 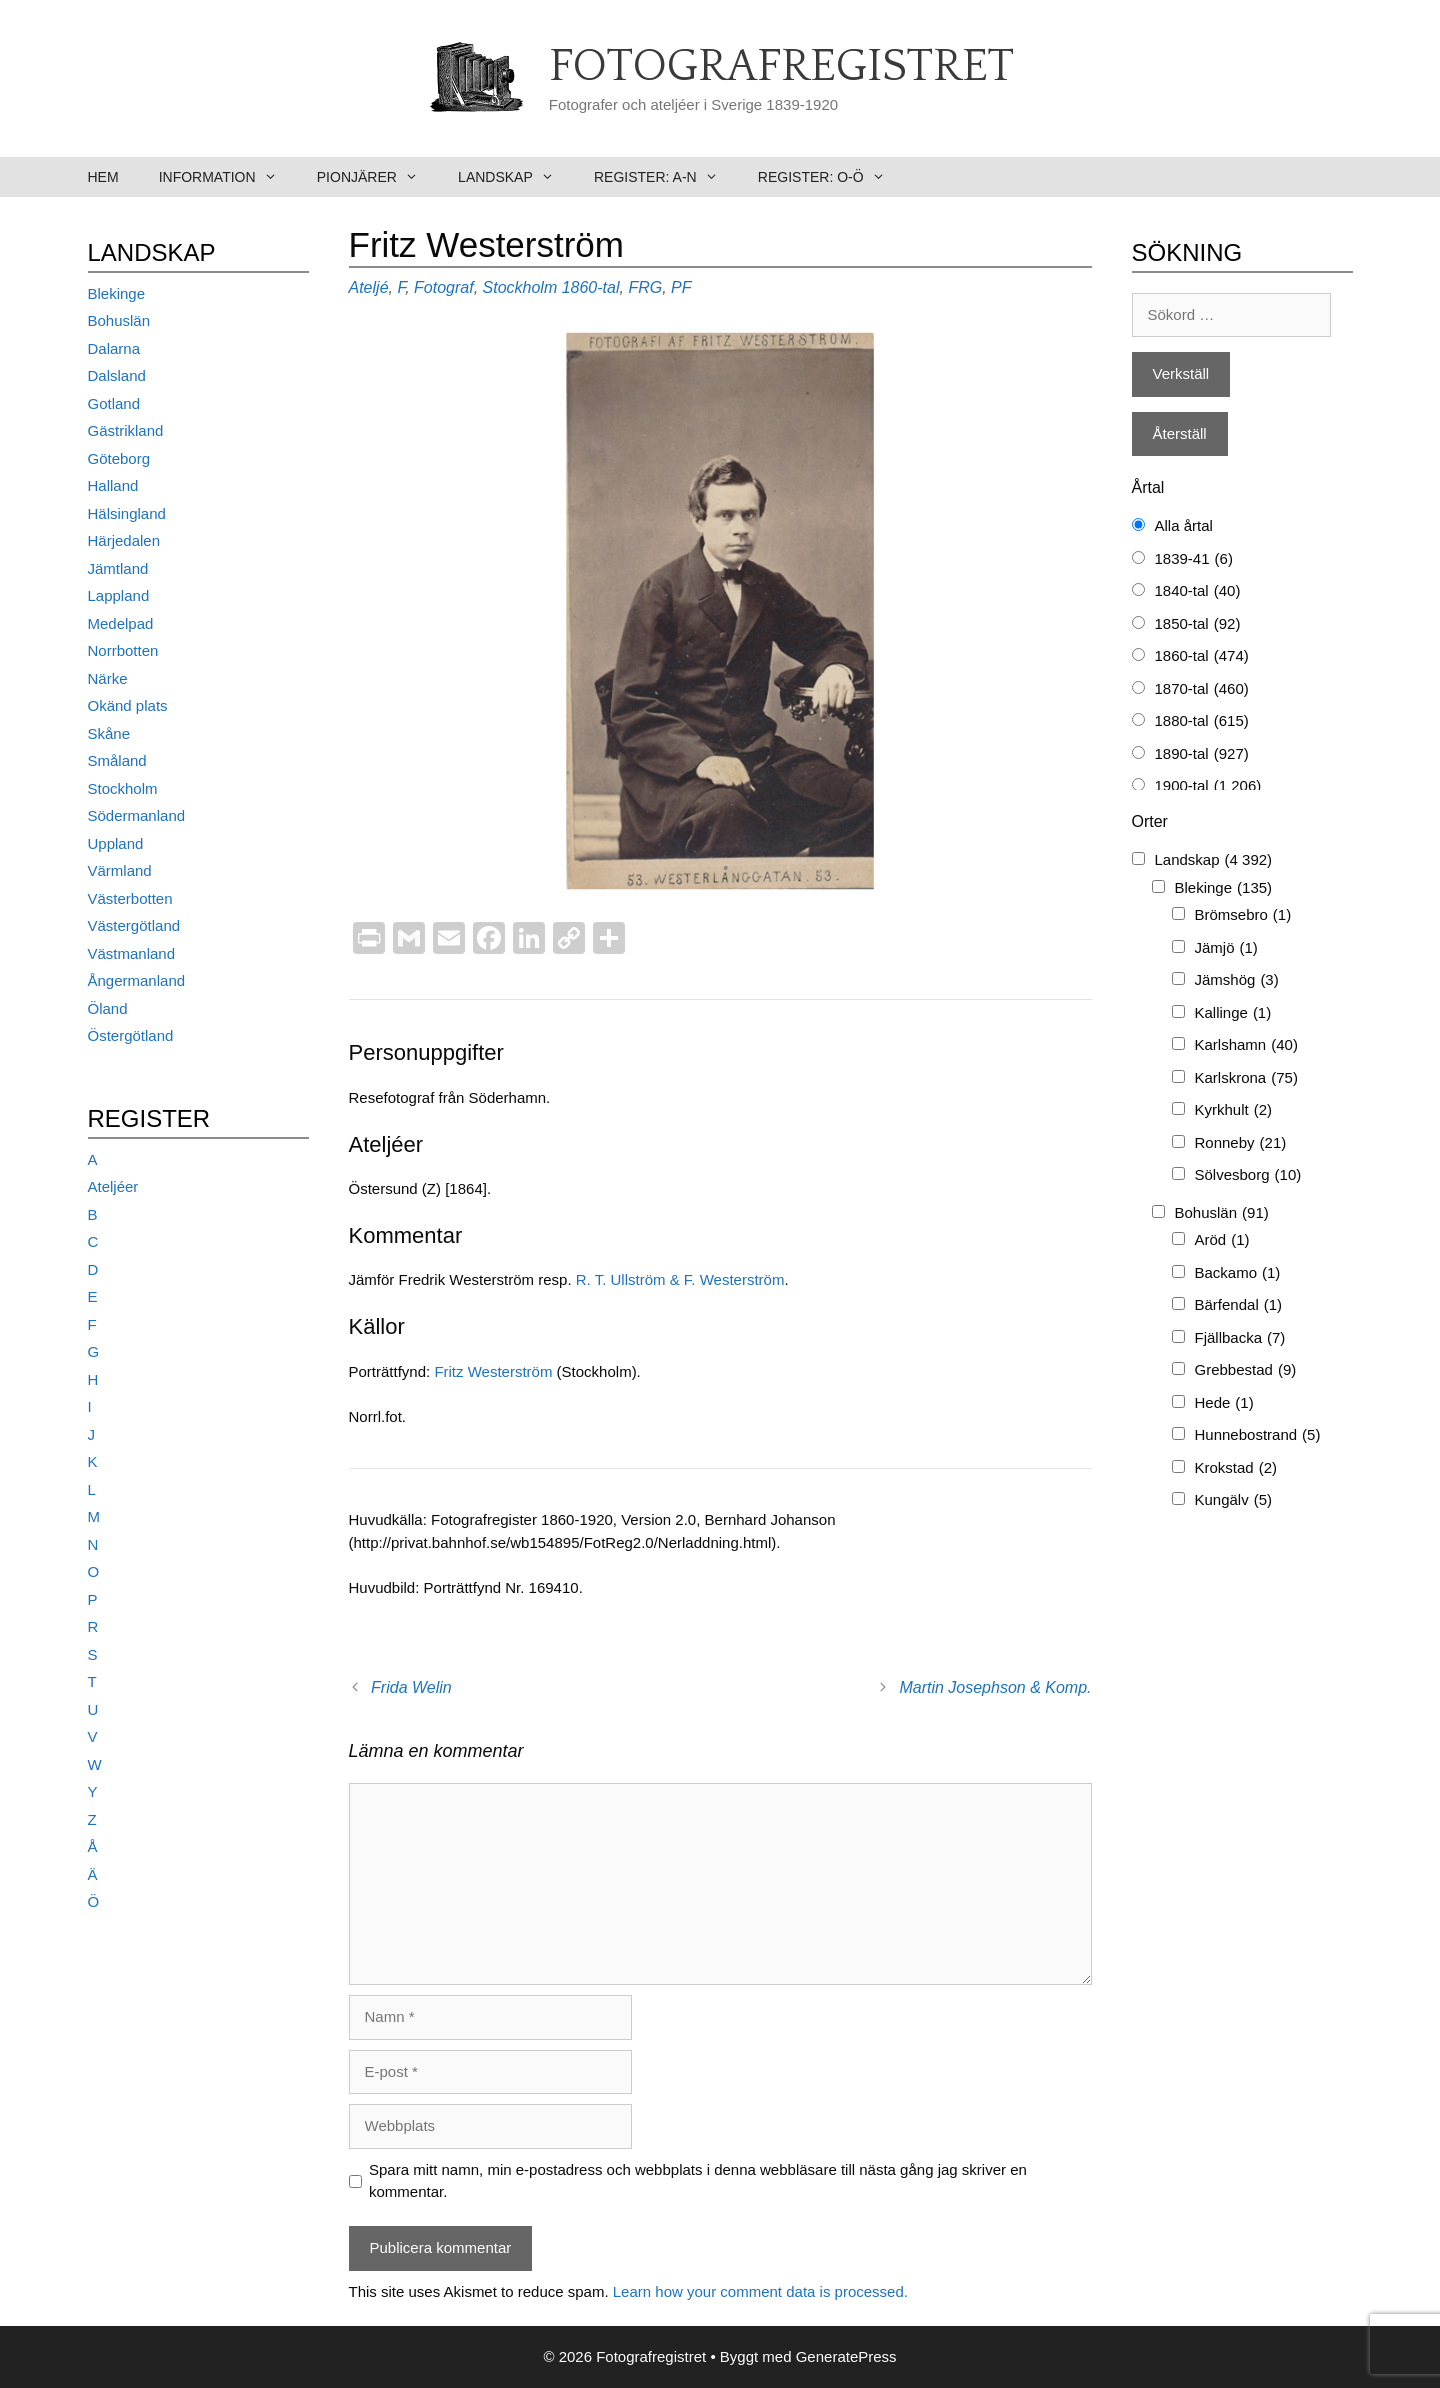 What do you see at coordinates (116, 843) in the screenshot?
I see `Uppland` at bounding box center [116, 843].